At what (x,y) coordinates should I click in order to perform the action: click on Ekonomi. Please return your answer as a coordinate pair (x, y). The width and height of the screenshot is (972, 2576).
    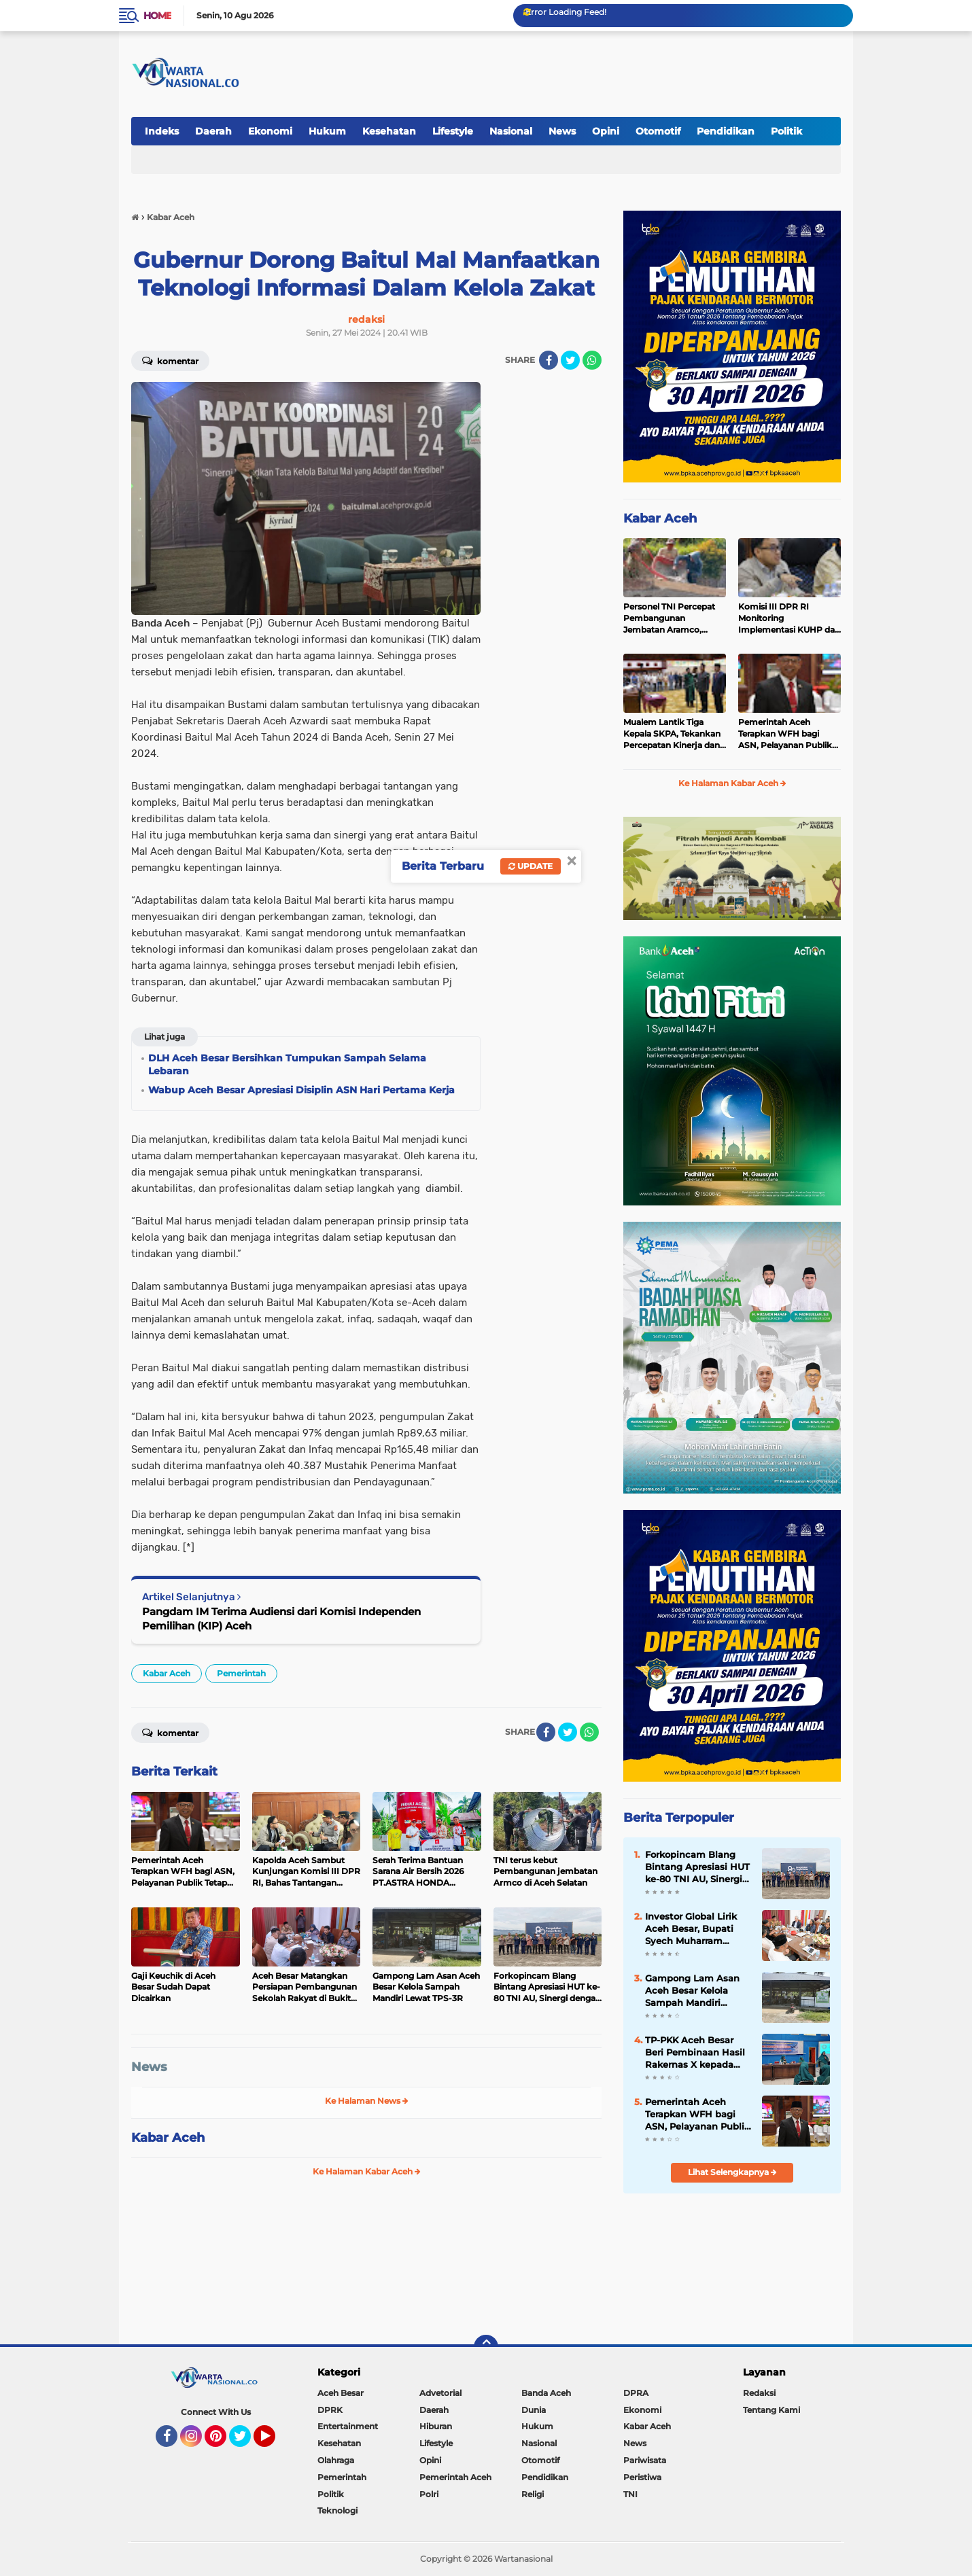
    Looking at the image, I should click on (270, 131).